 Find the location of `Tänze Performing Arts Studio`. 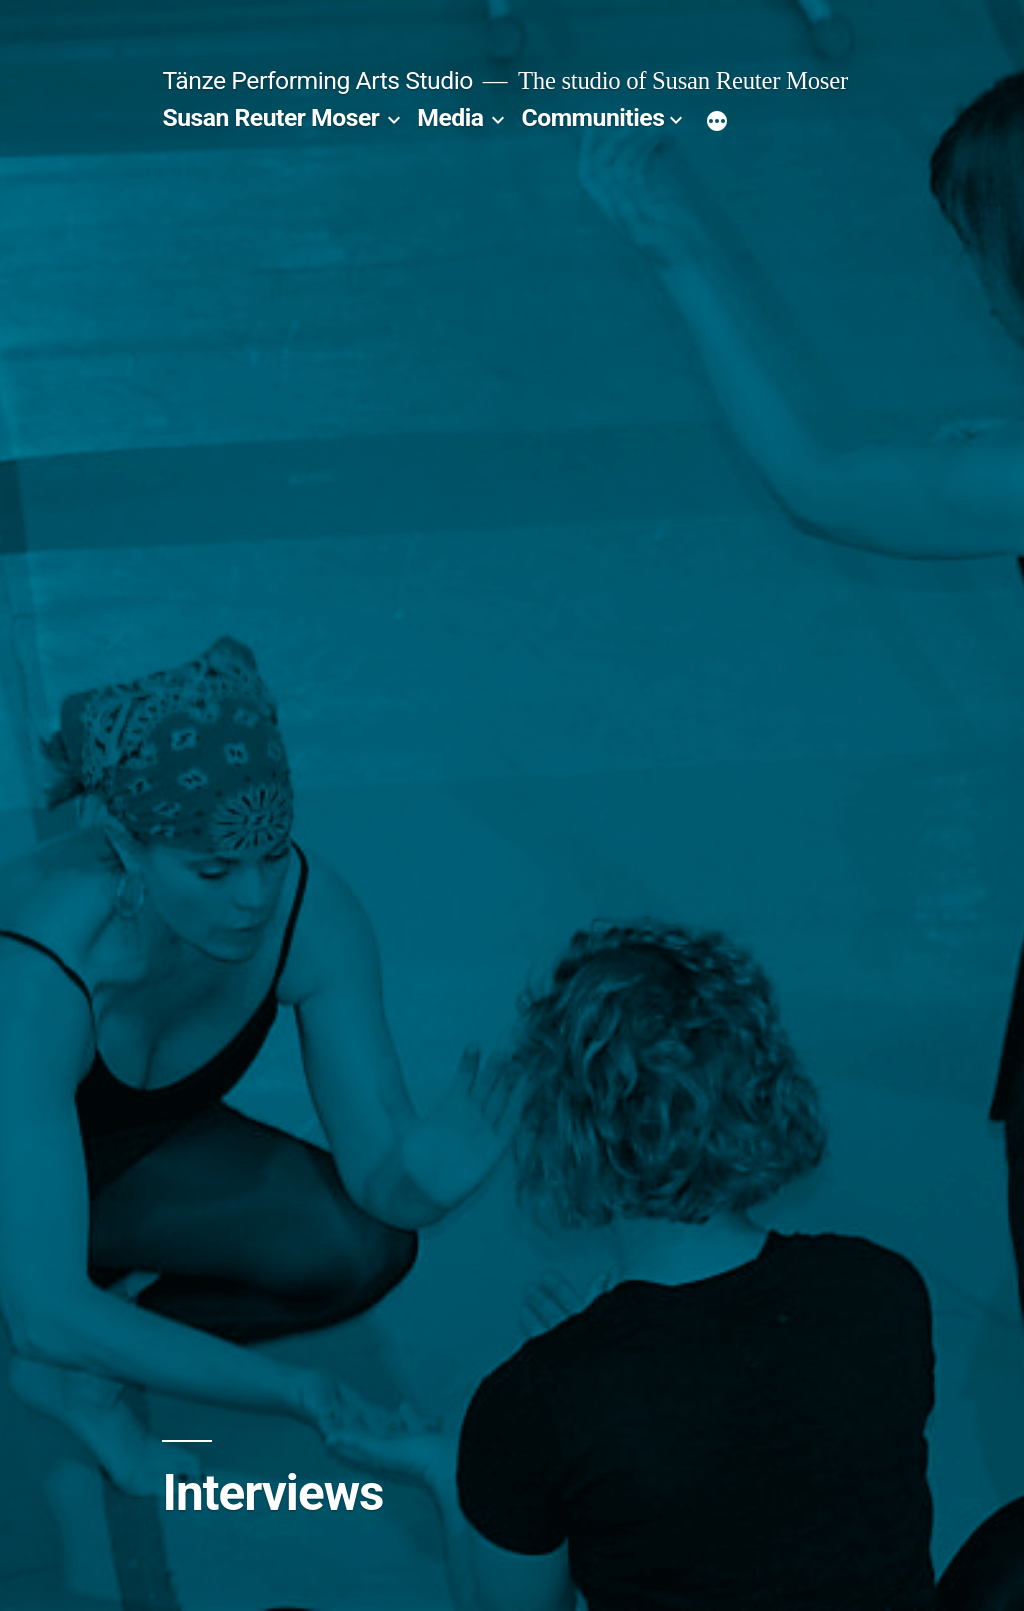

Tänze Performing Arts Studio is located at coordinates (317, 80).